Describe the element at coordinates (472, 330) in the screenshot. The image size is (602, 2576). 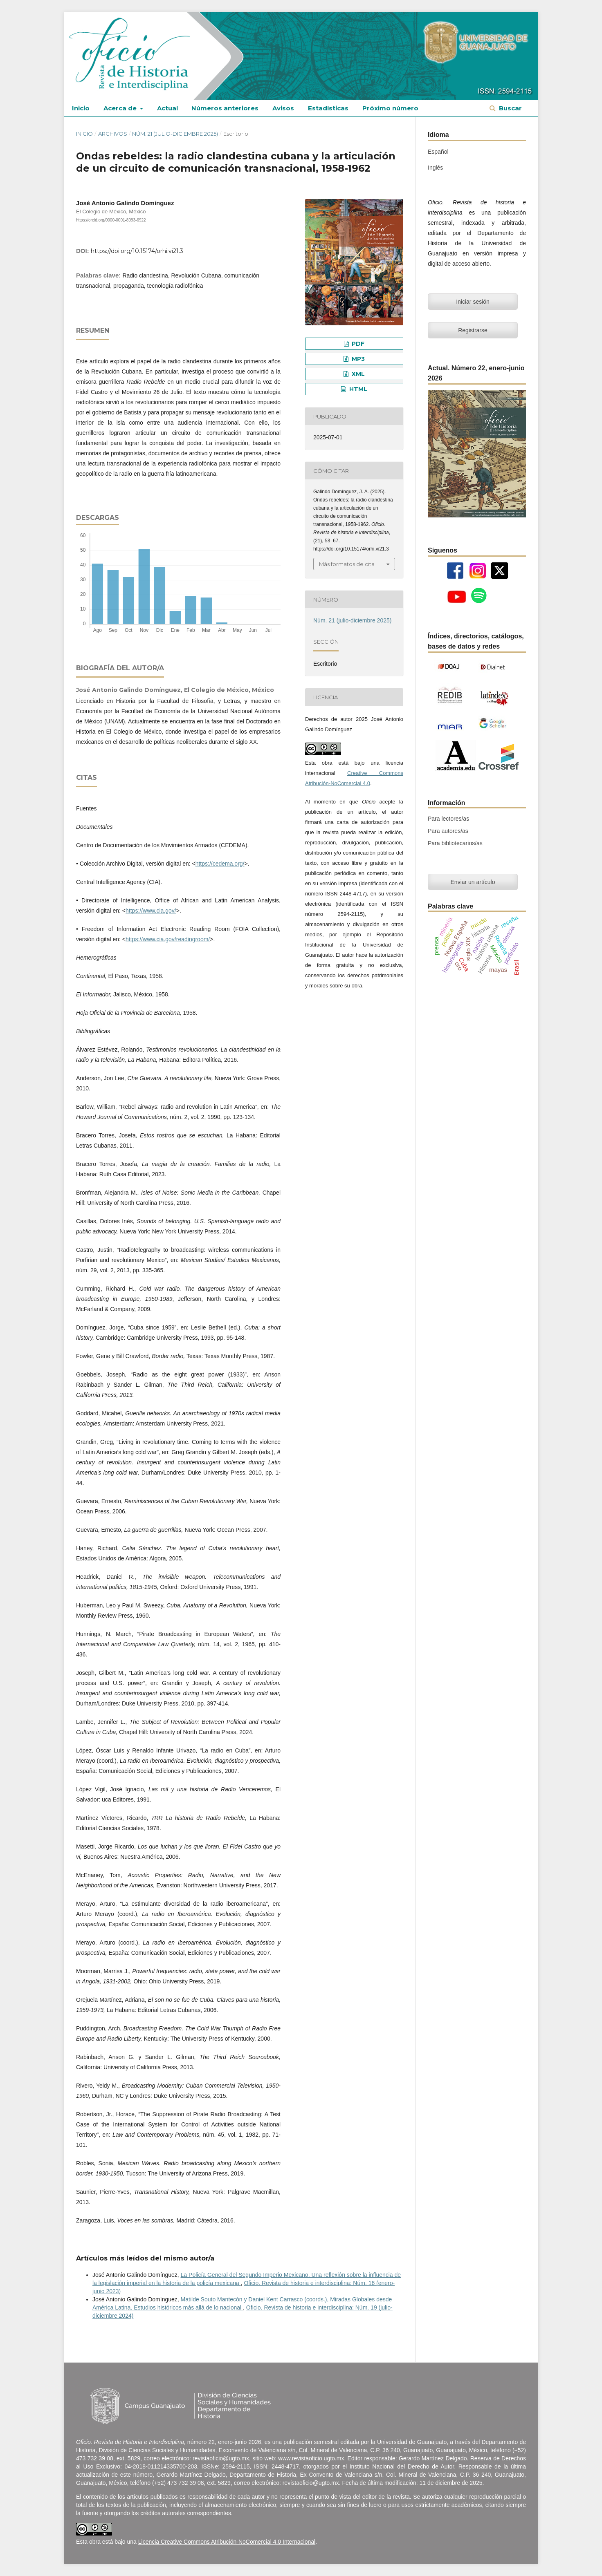
I see `Registrarse` at that location.